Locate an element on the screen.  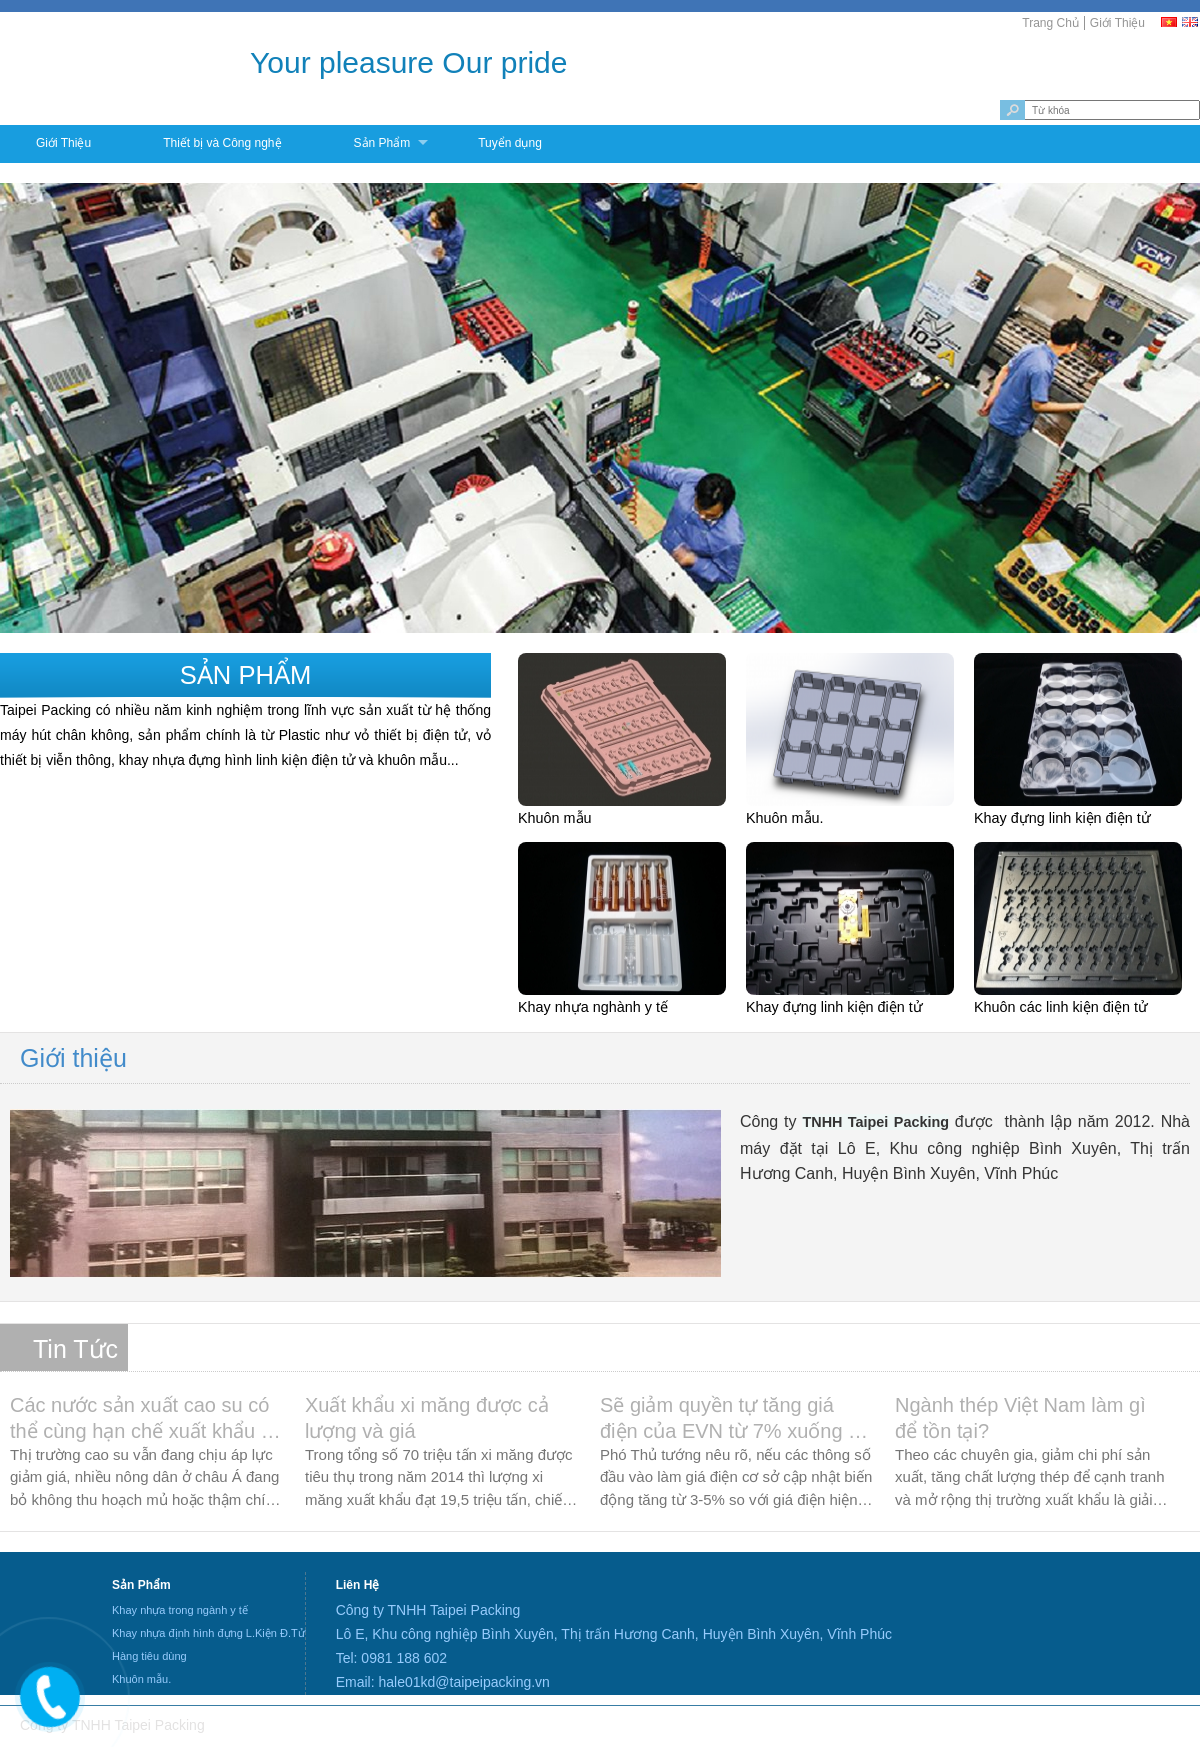
Khay nhựa định hình đựng L.Kiện Đ.Tử is located at coordinates (208, 1633).